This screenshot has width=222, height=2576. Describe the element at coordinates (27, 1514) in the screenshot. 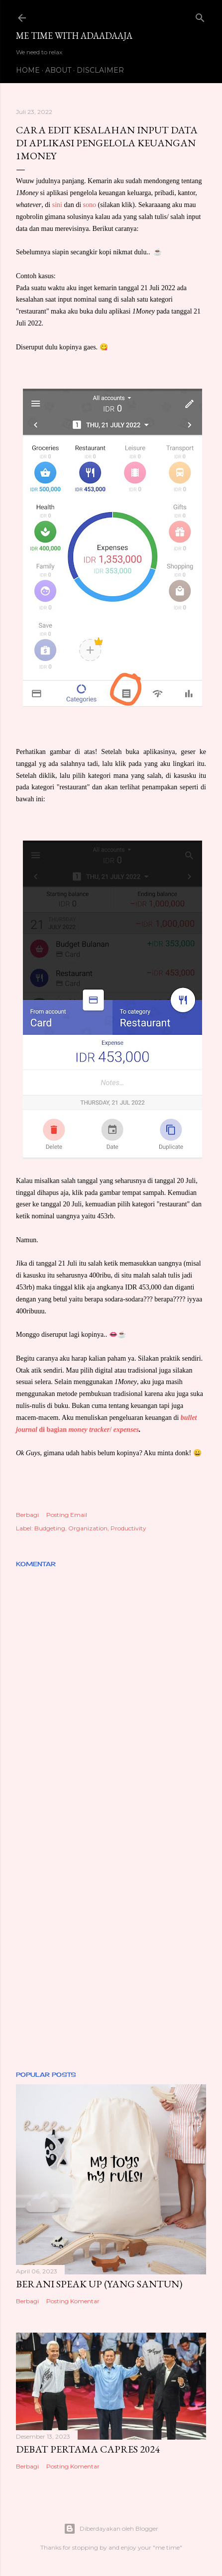

I see `Berbagi [button]` at that location.